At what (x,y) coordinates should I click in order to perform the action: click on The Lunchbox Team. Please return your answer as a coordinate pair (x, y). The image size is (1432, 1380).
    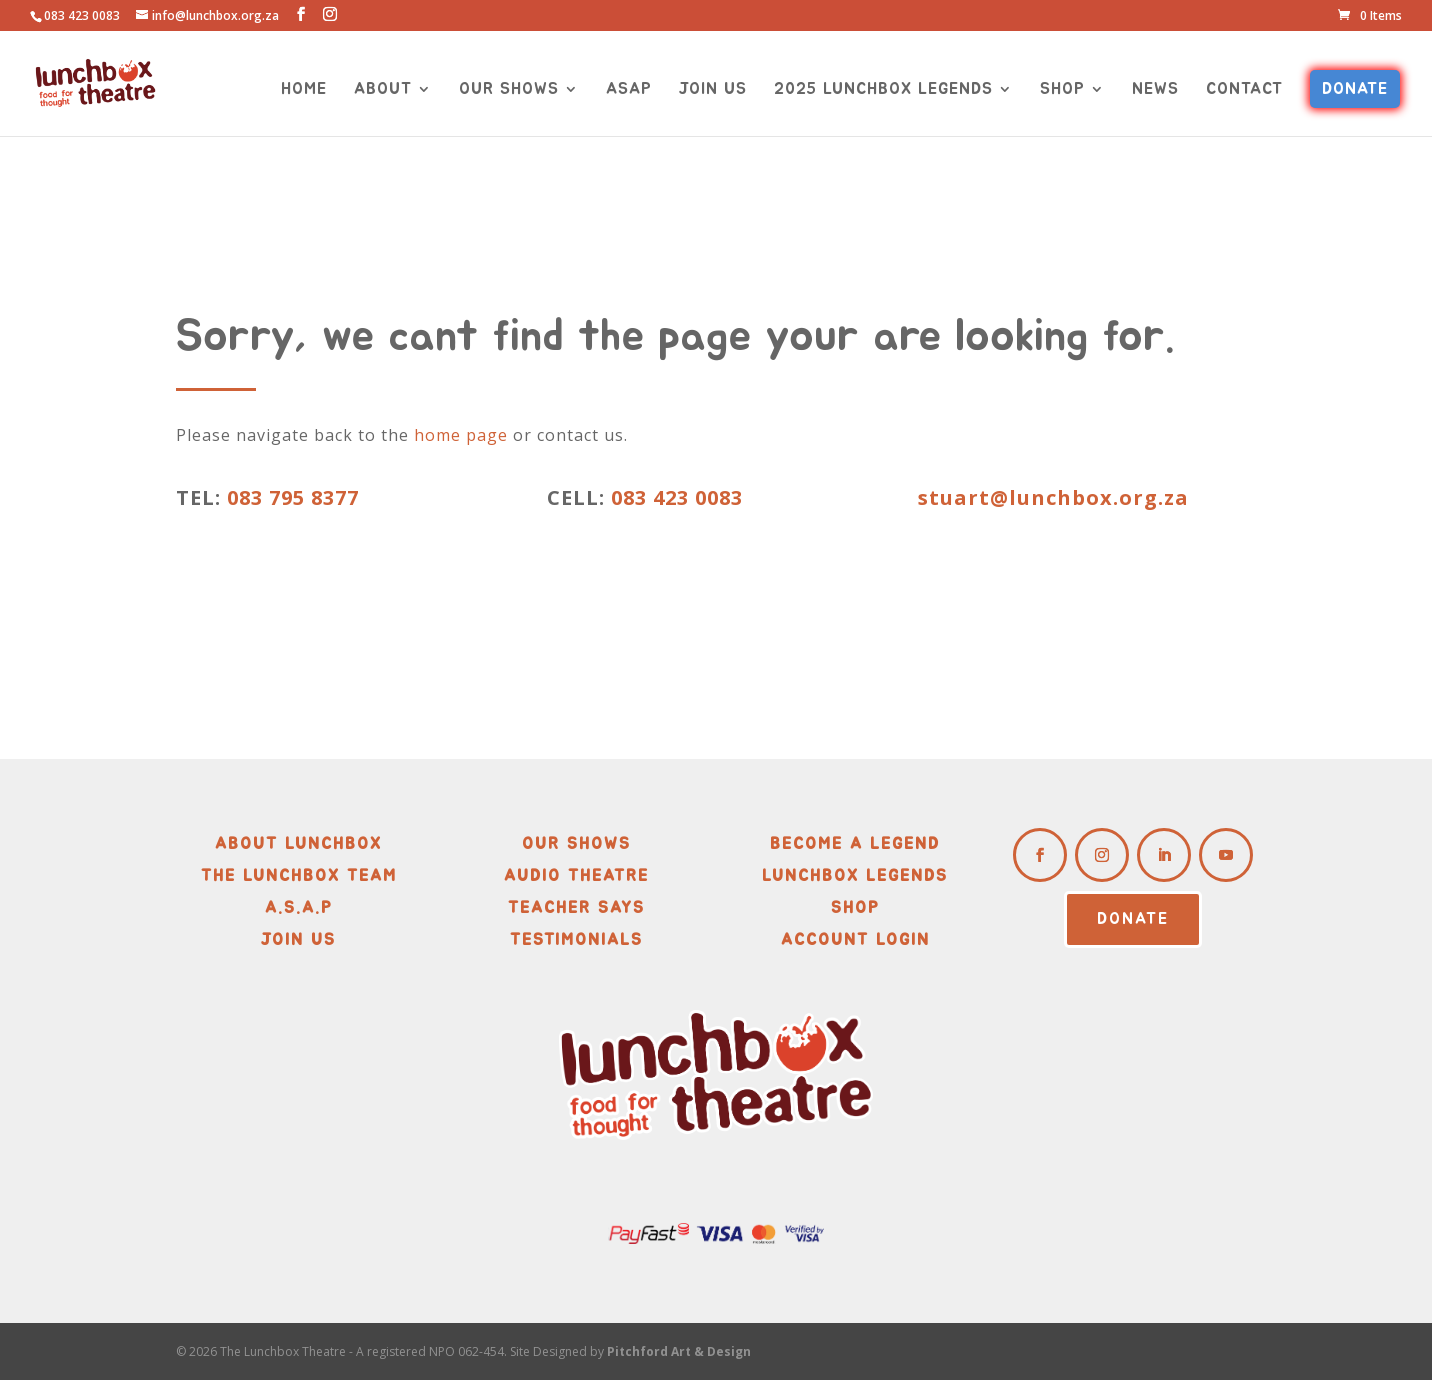
    Looking at the image, I should click on (299, 876).